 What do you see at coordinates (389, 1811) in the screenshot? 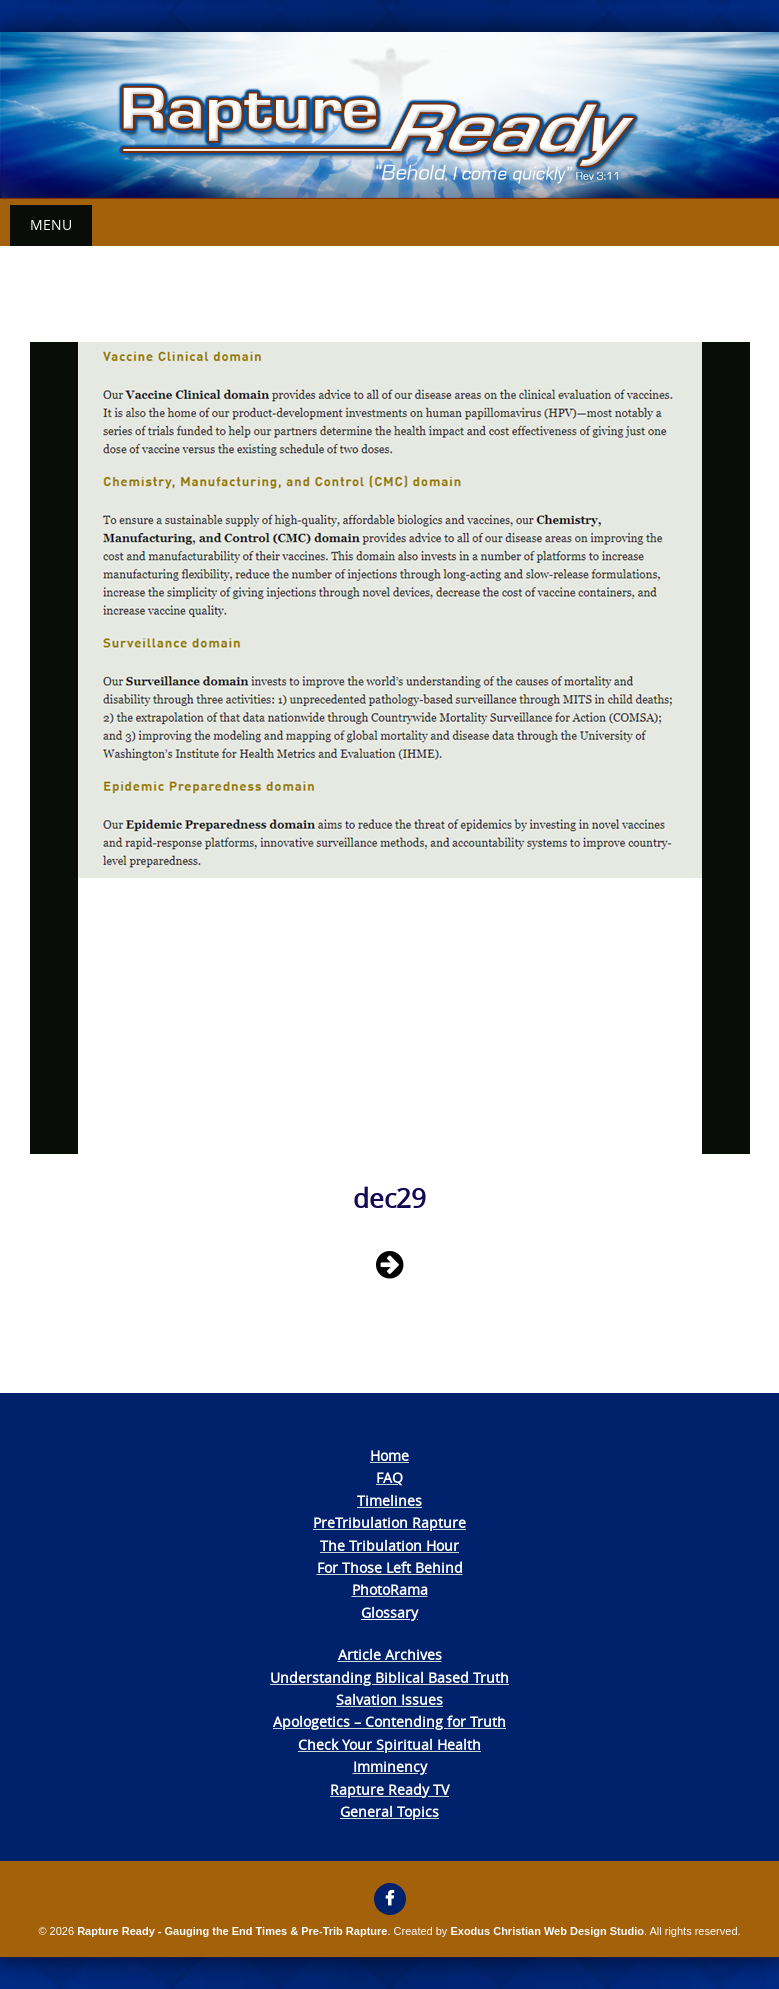
I see `General Topics` at bounding box center [389, 1811].